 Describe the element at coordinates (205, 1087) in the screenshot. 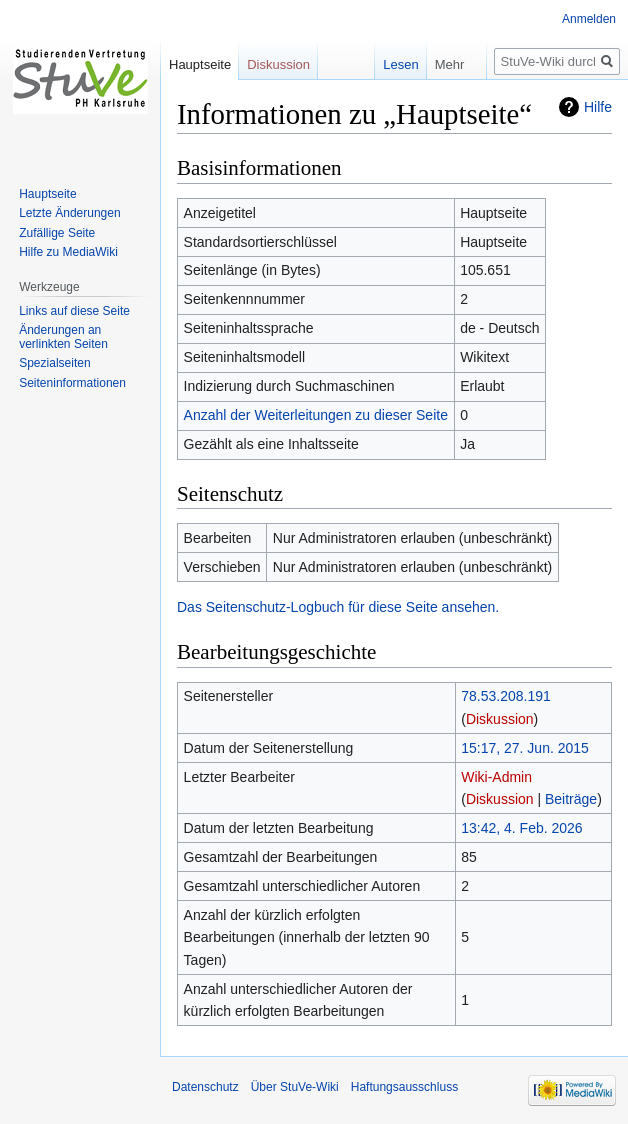

I see `Datenschutz` at that location.